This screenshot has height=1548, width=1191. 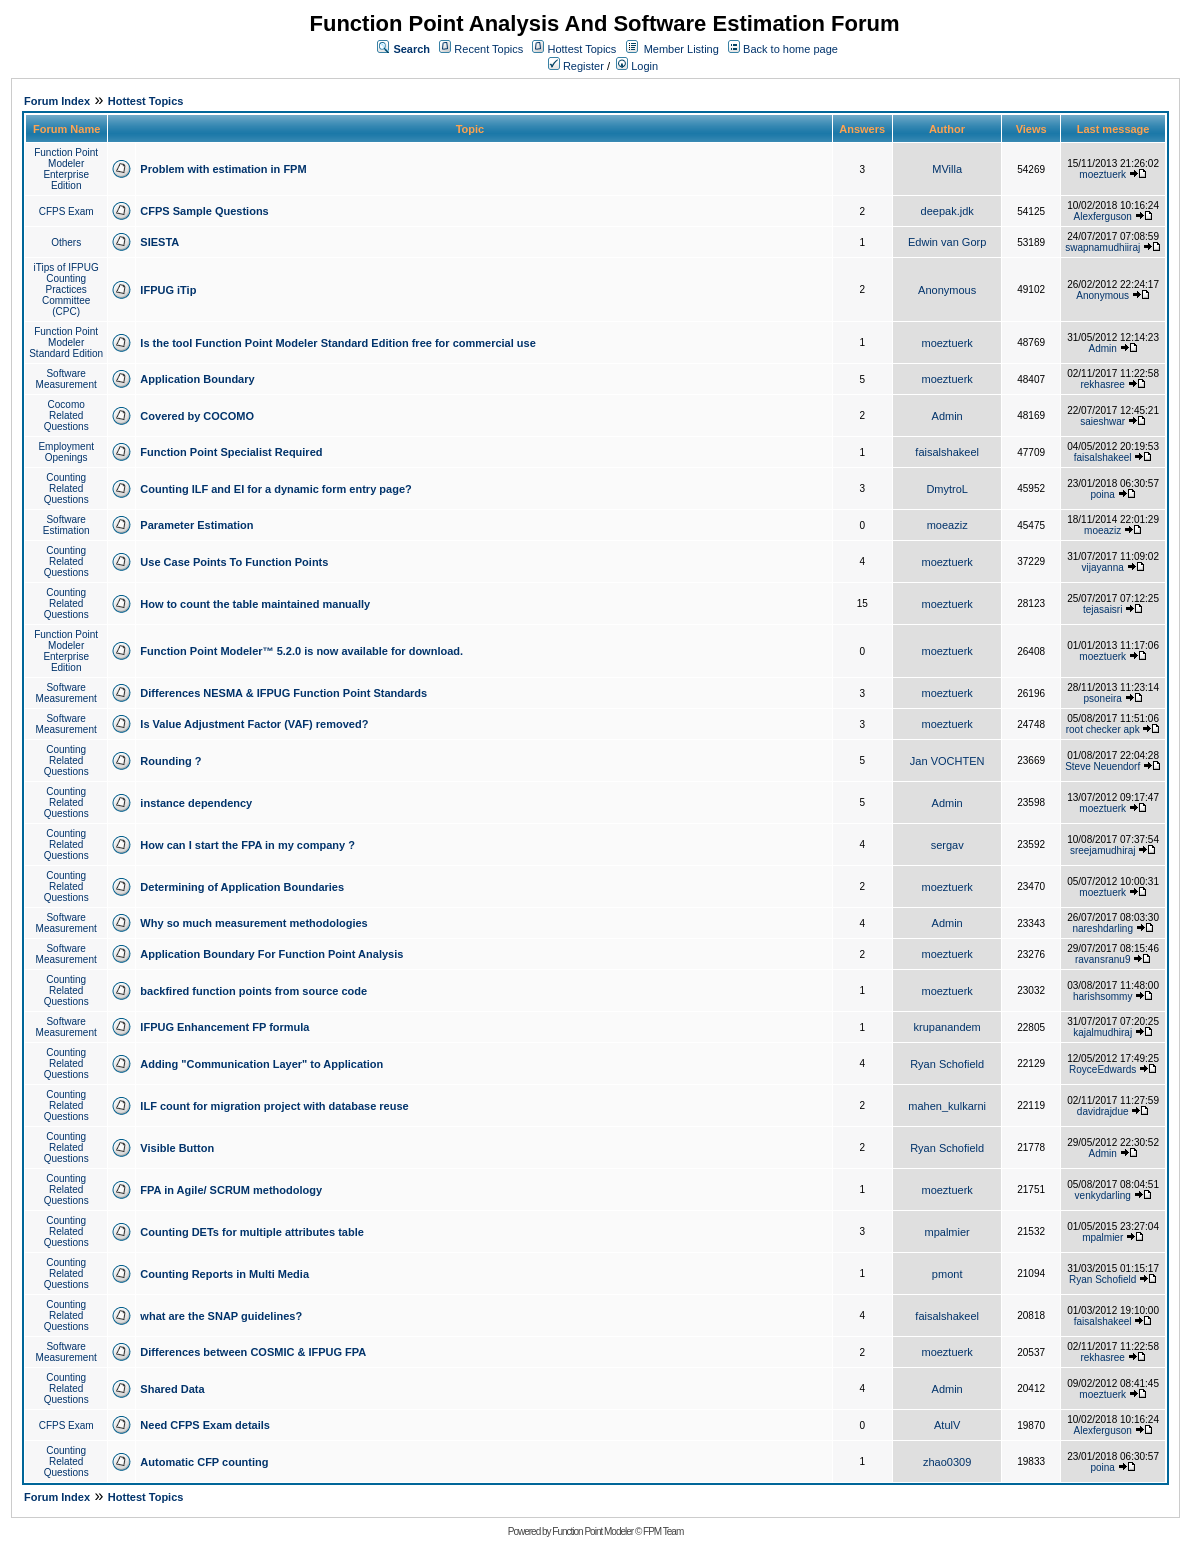 What do you see at coordinates (947, 525) in the screenshot?
I see `moeaziz` at bounding box center [947, 525].